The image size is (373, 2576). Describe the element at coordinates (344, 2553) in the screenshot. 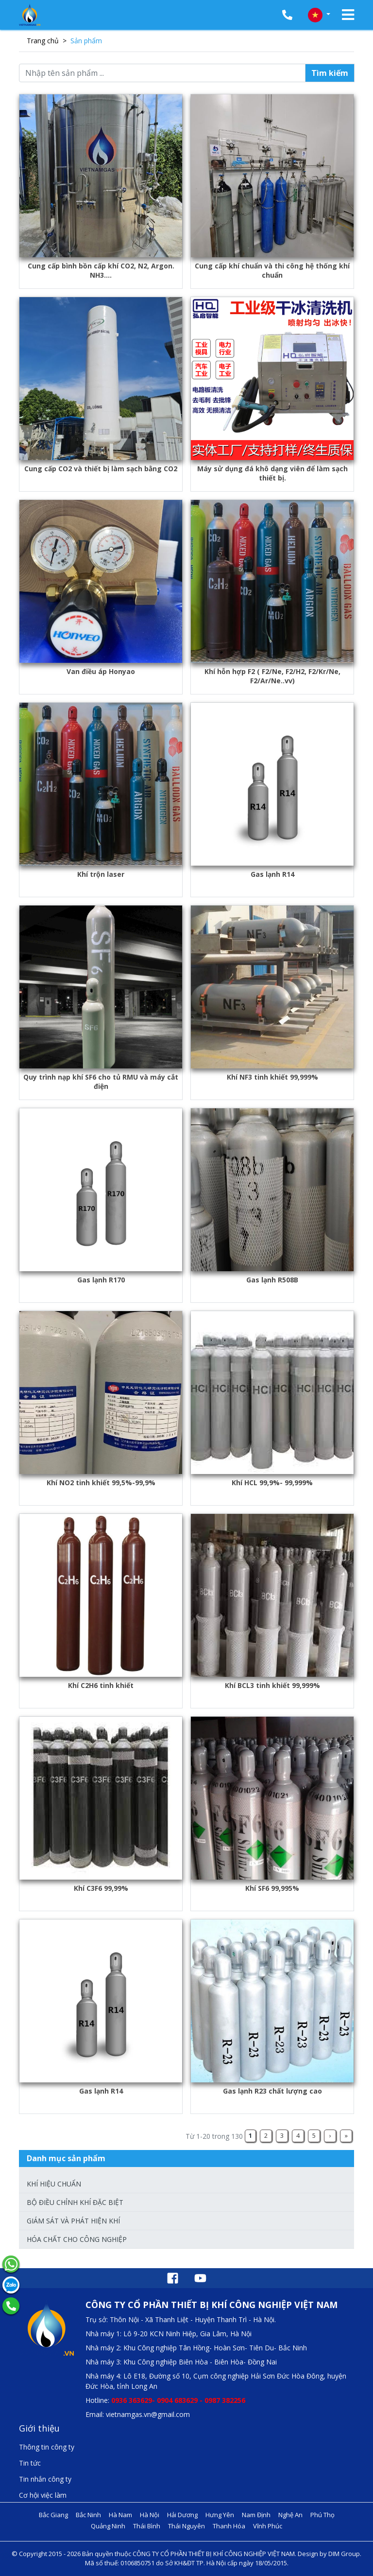

I see `DIM Group` at that location.